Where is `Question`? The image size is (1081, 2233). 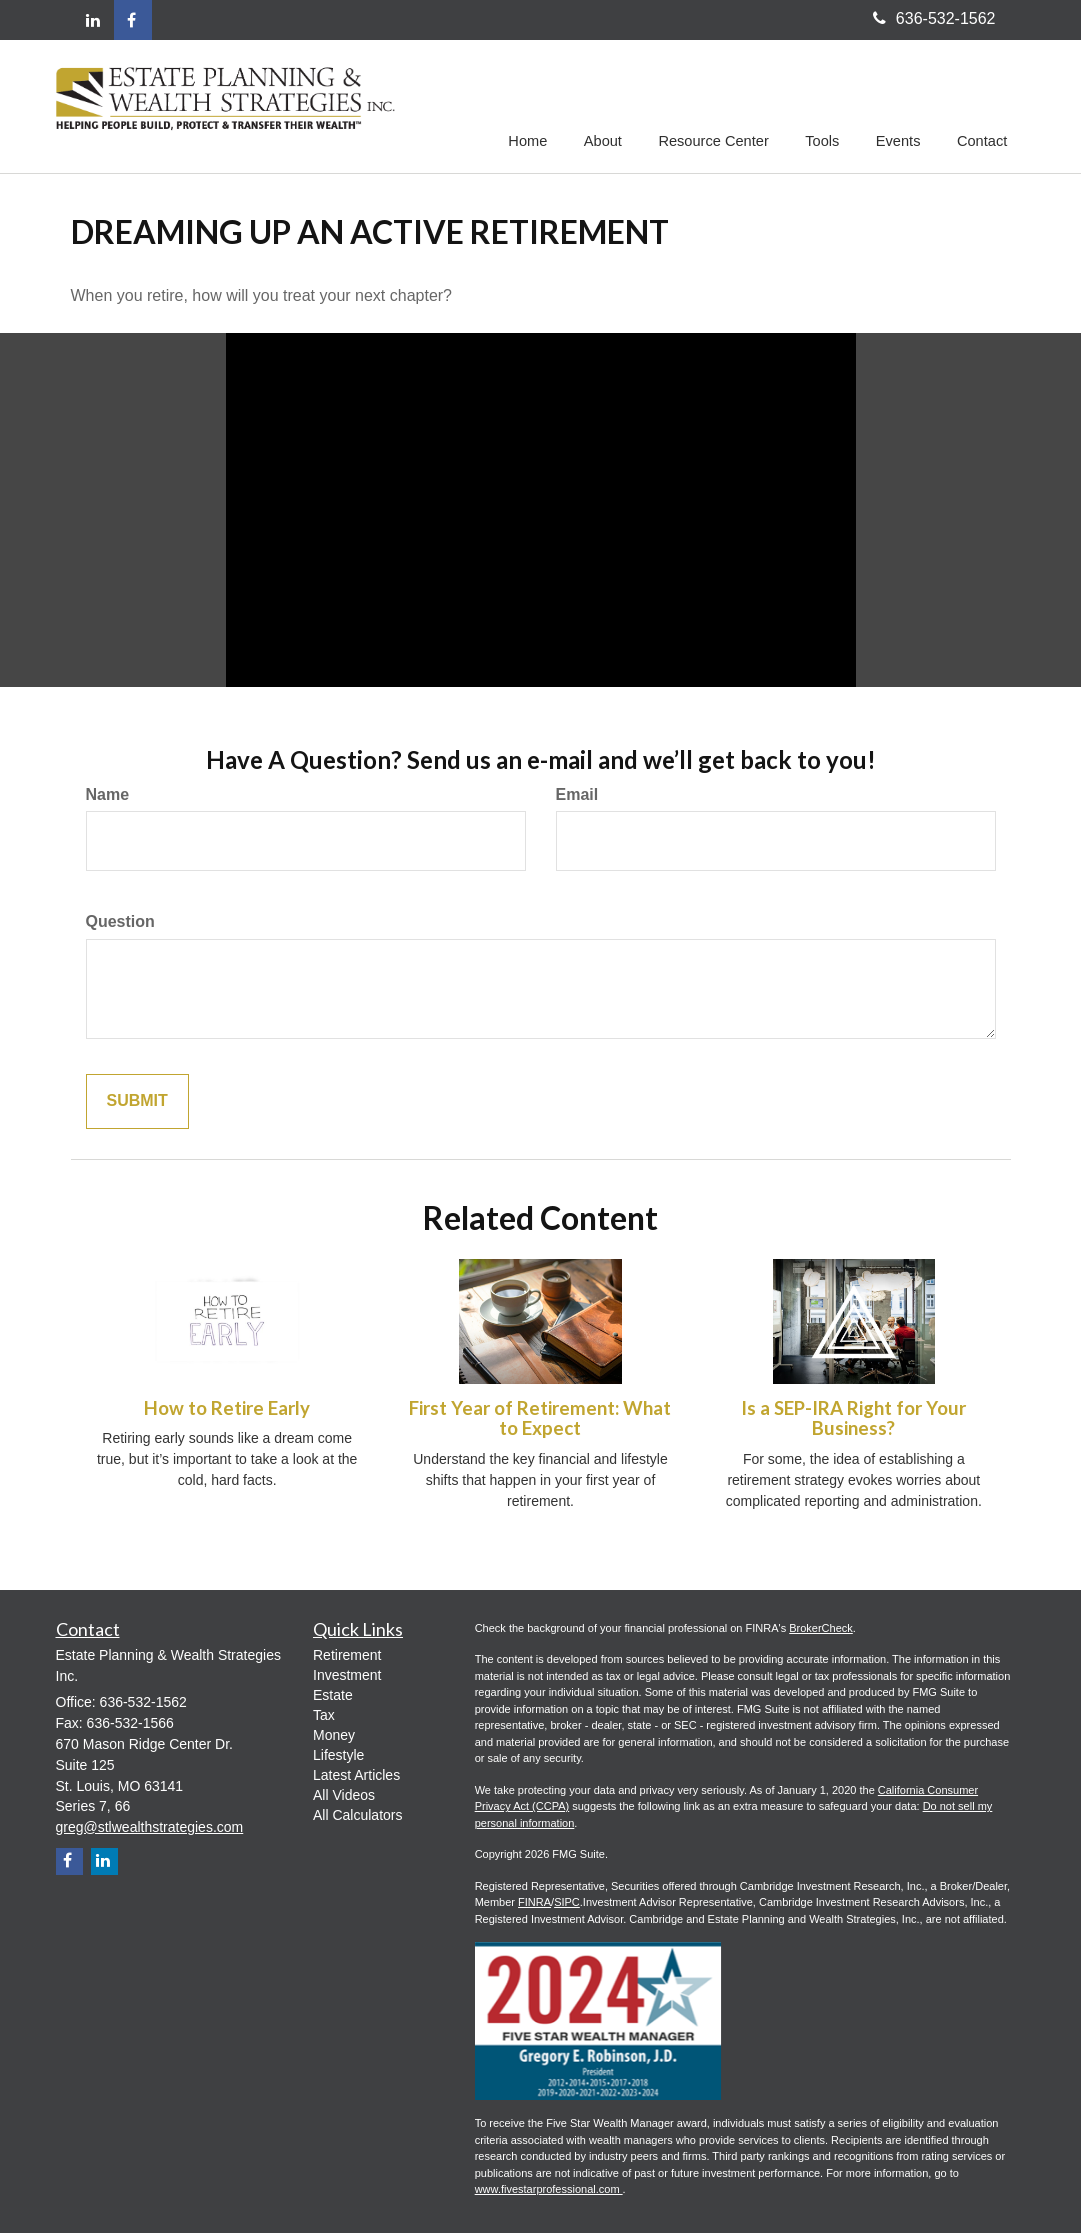
Question is located at coordinates (120, 921).